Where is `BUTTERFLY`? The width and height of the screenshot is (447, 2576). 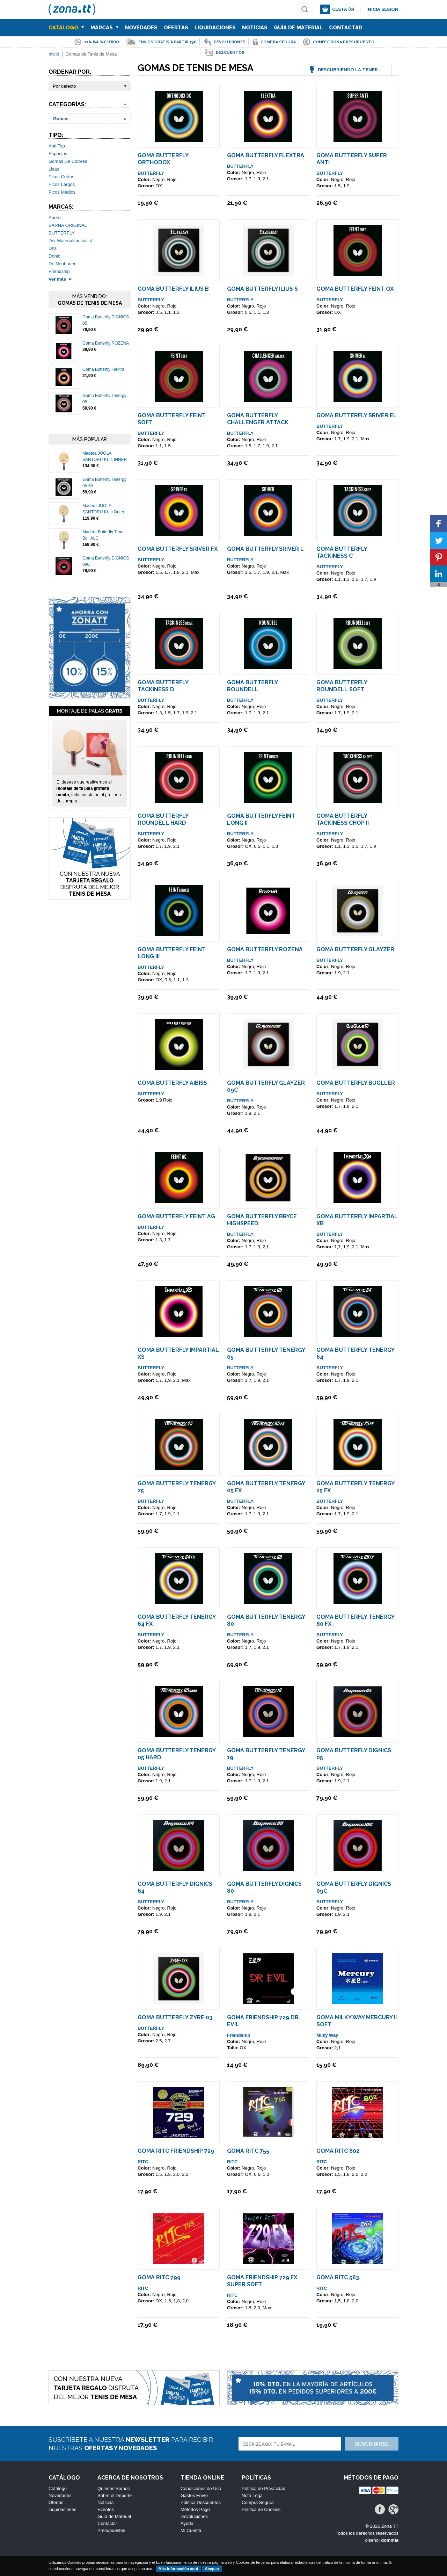
BUTTERFLY is located at coordinates (62, 233).